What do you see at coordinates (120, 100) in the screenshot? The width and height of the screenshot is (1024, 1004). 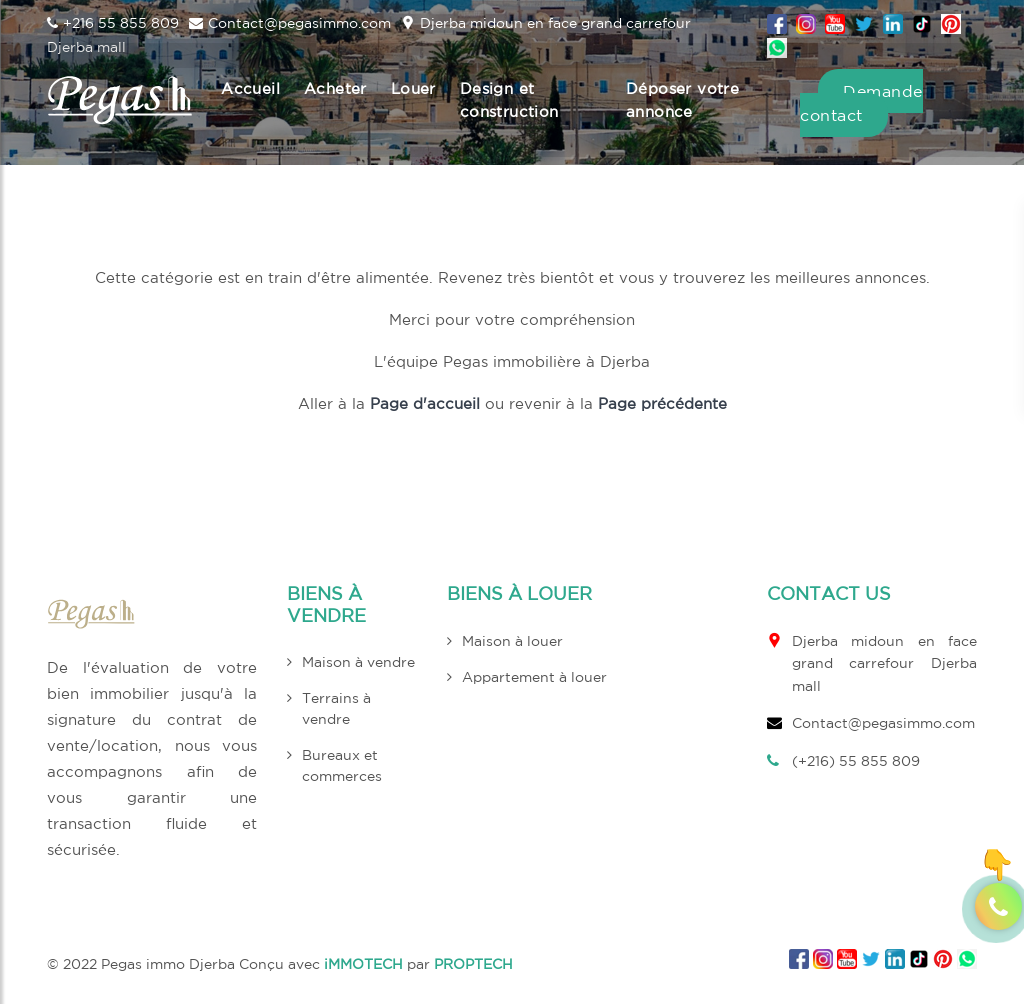 I see `[logo header top pegas]` at bounding box center [120, 100].